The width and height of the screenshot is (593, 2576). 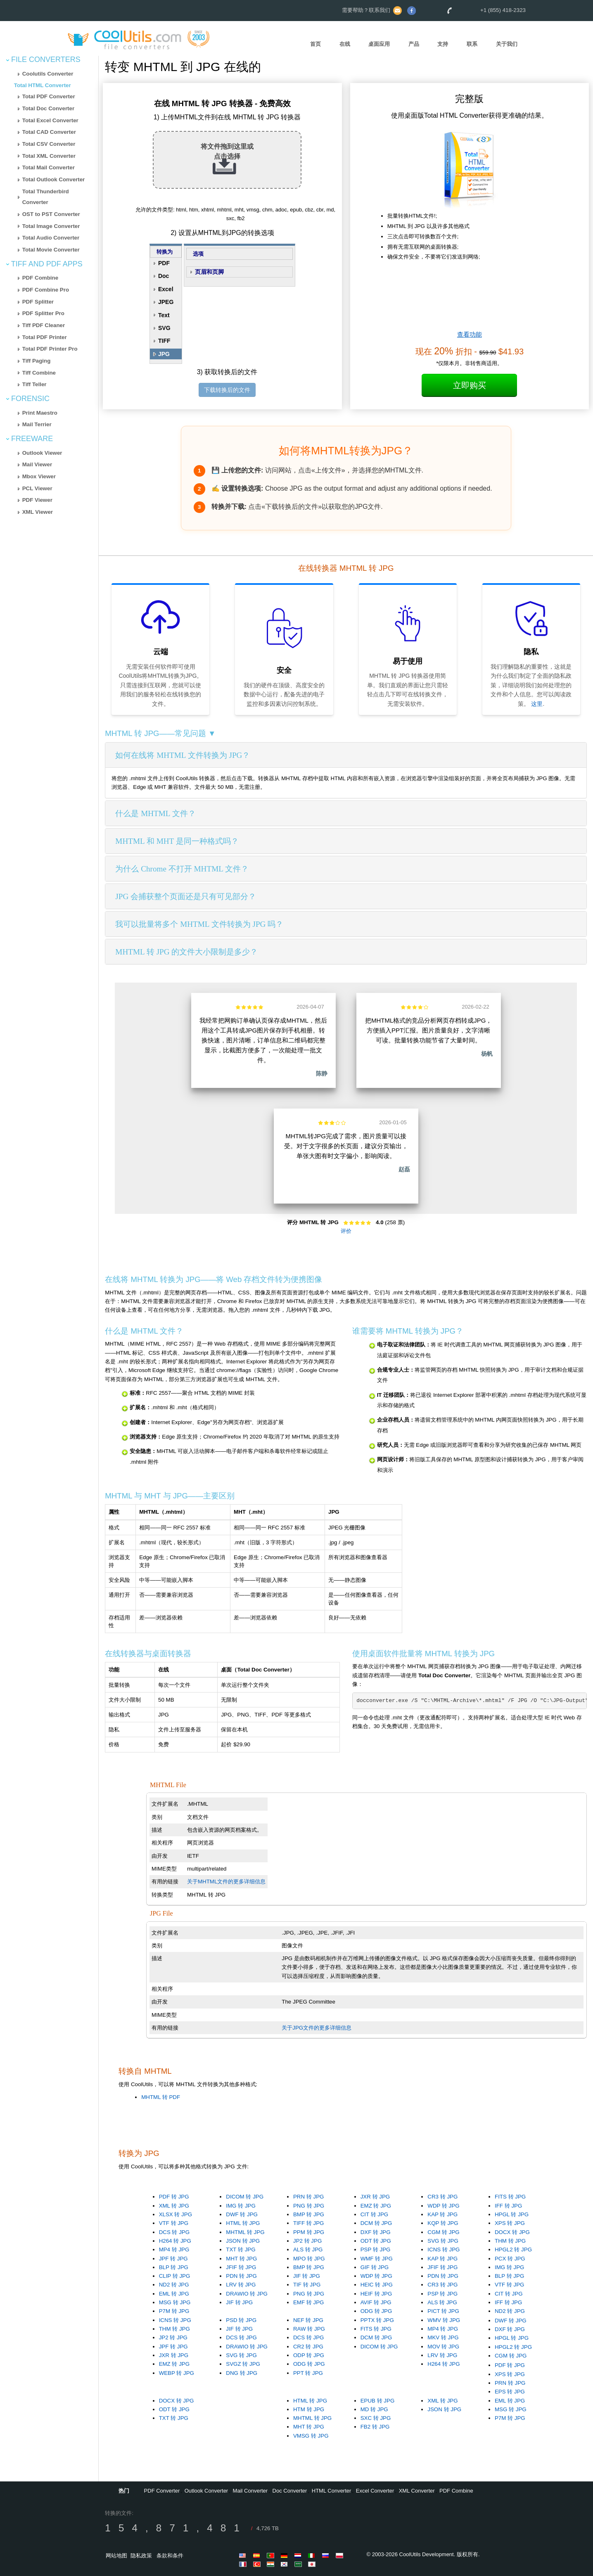 I want to click on Total CAD Converter, so click(x=49, y=132).